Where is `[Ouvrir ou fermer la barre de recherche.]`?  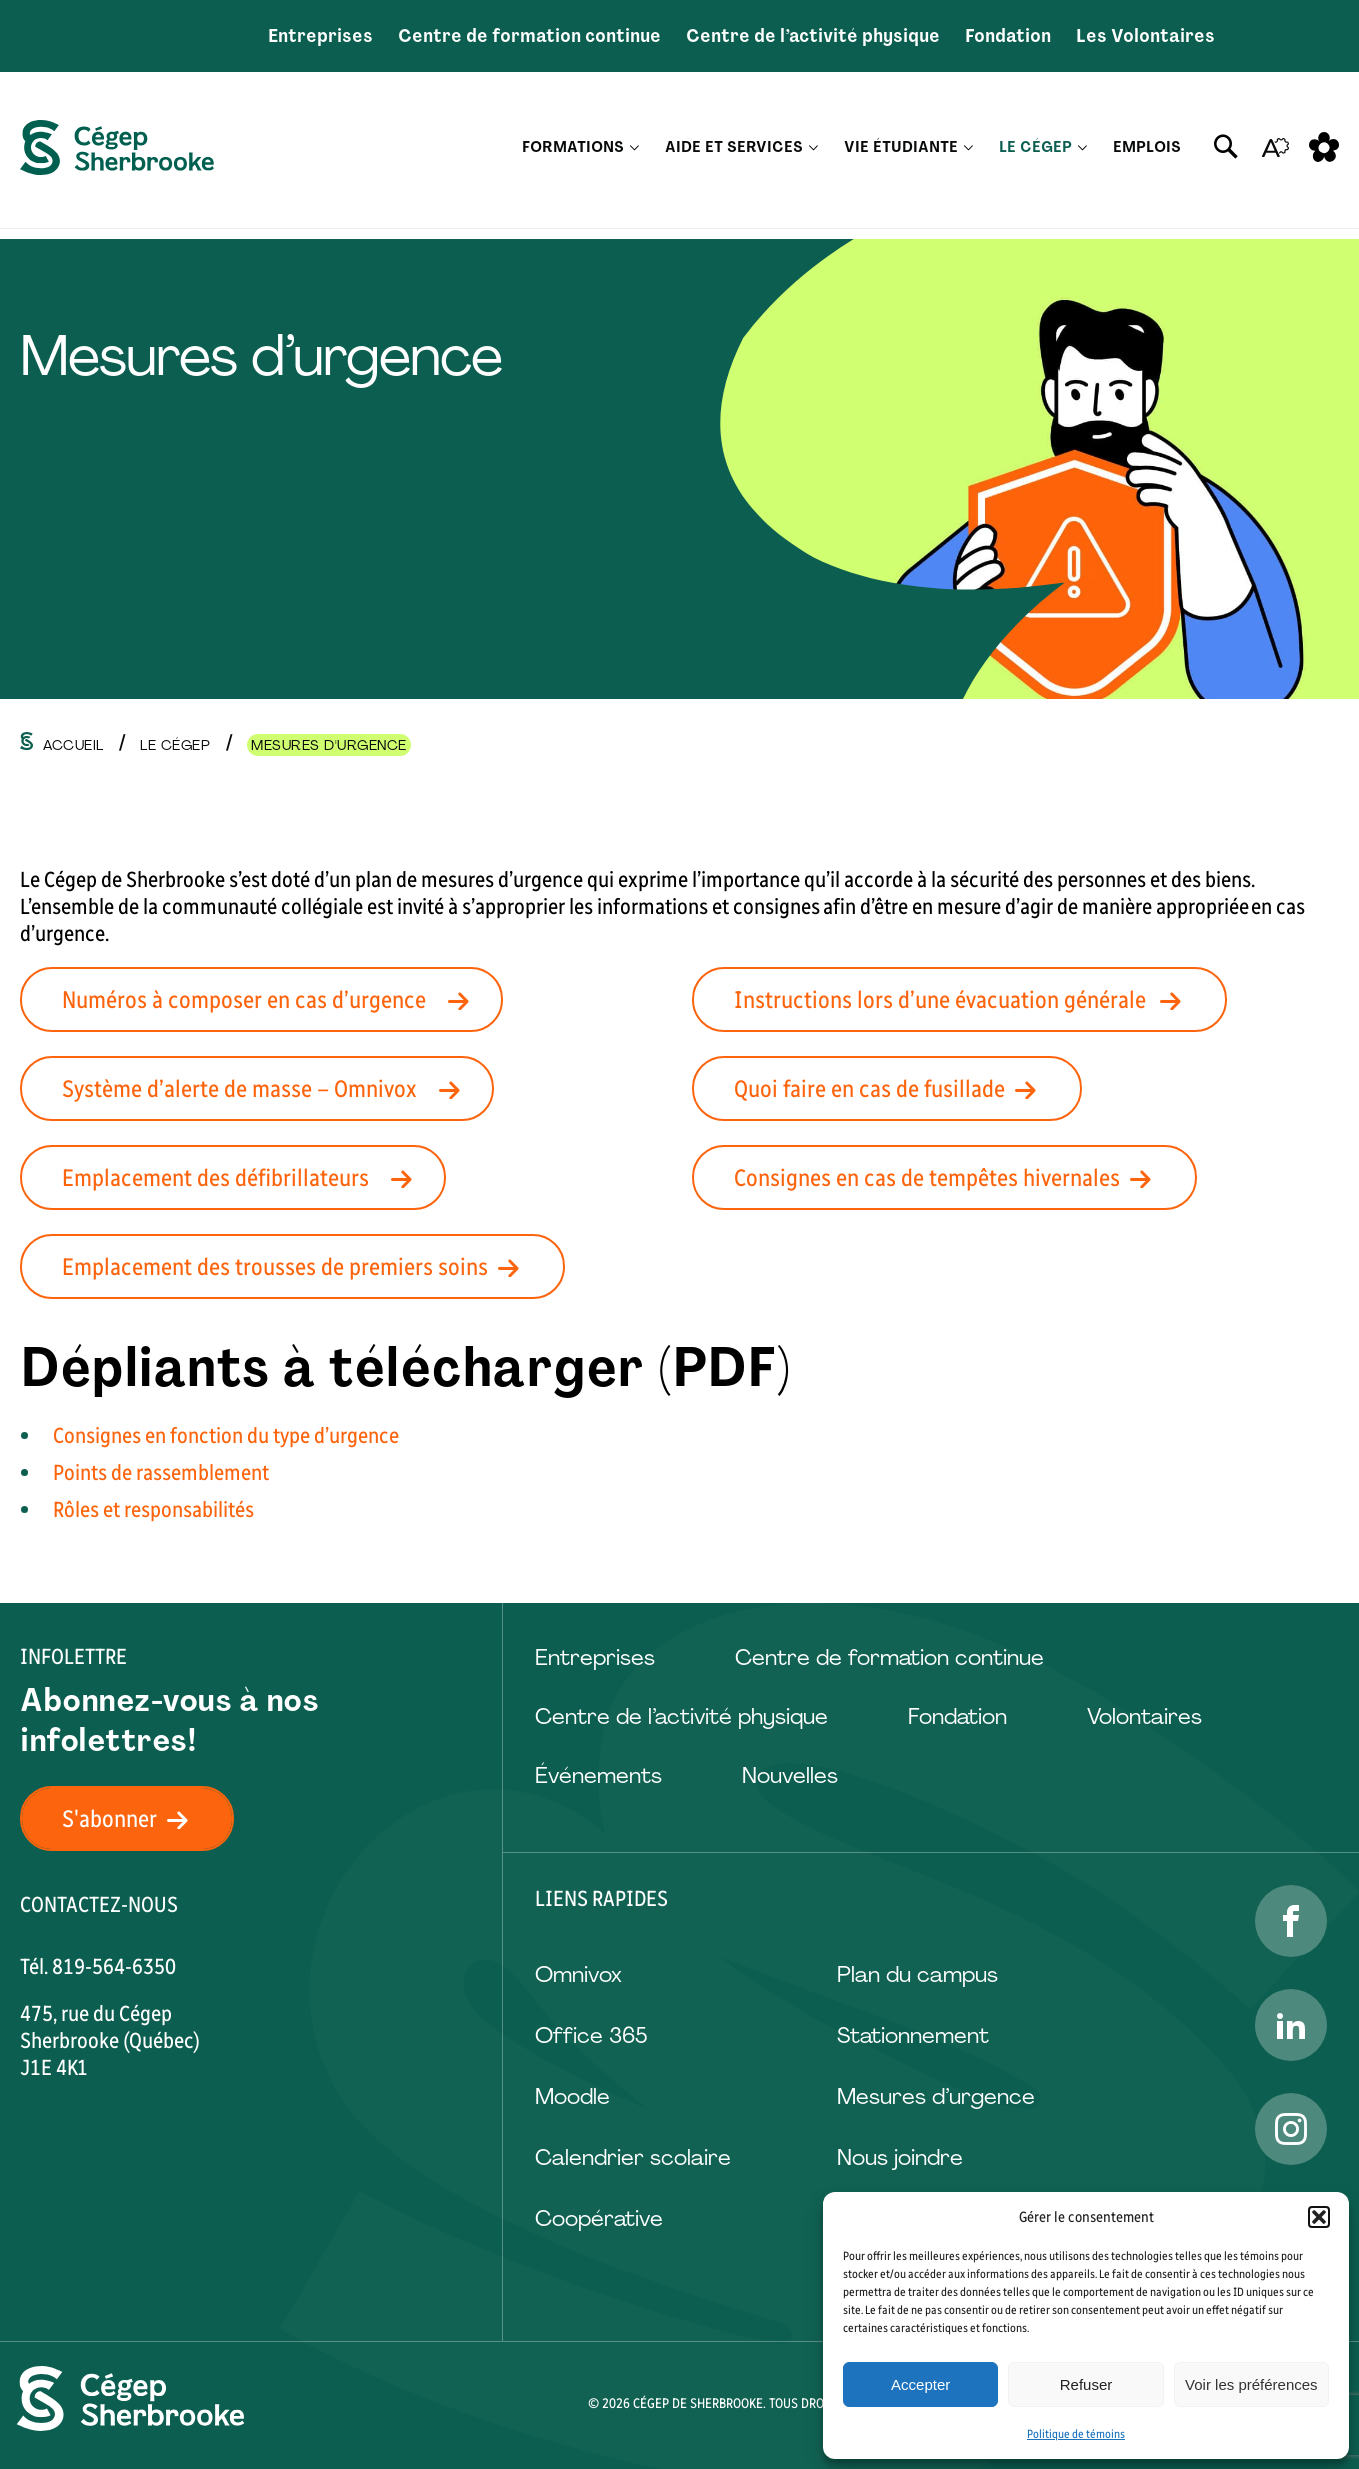 [Ouvrir ou fermer la barre de recherche.] is located at coordinates (1226, 155).